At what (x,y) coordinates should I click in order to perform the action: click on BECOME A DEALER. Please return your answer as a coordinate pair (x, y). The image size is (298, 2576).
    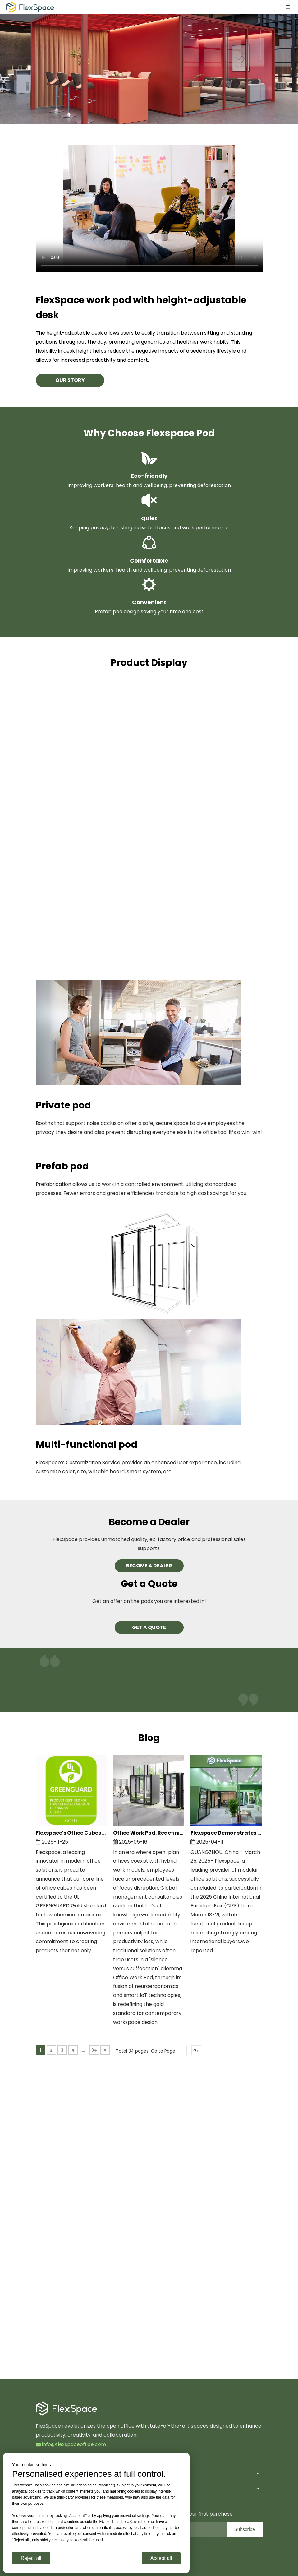
    Looking at the image, I should click on (149, 1565).